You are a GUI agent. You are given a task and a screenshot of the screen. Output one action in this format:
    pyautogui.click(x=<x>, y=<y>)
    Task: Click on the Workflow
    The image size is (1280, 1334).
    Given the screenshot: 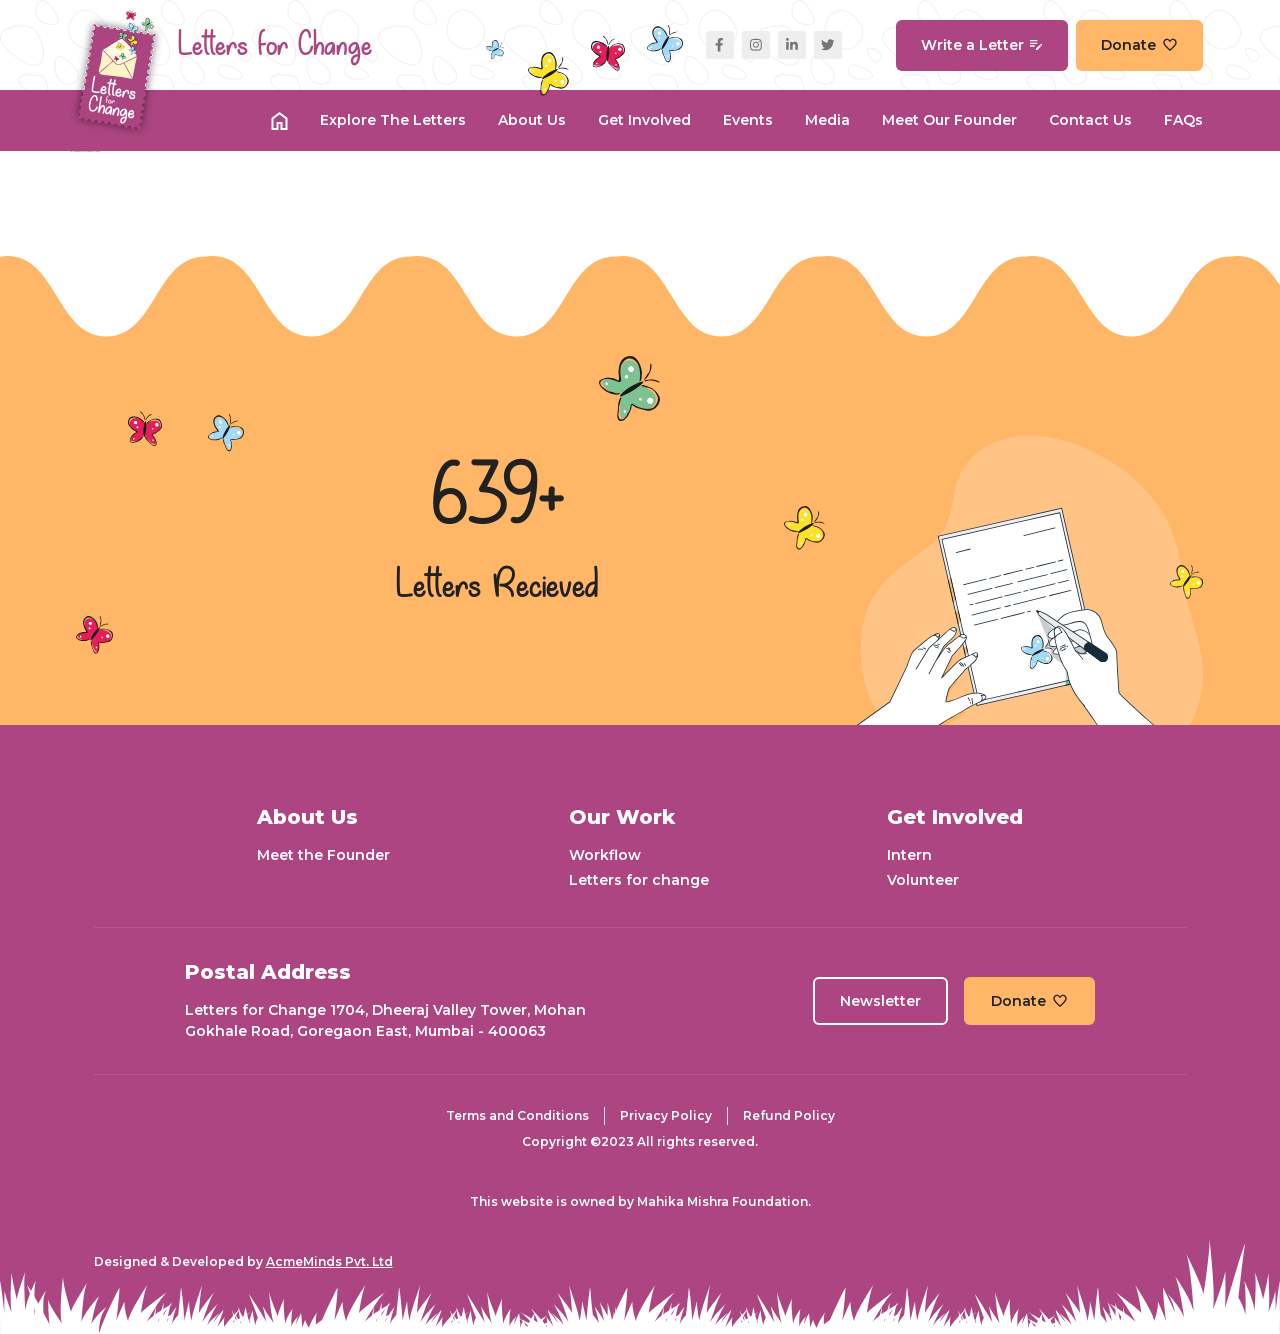 What is the action you would take?
    pyautogui.click(x=605, y=855)
    